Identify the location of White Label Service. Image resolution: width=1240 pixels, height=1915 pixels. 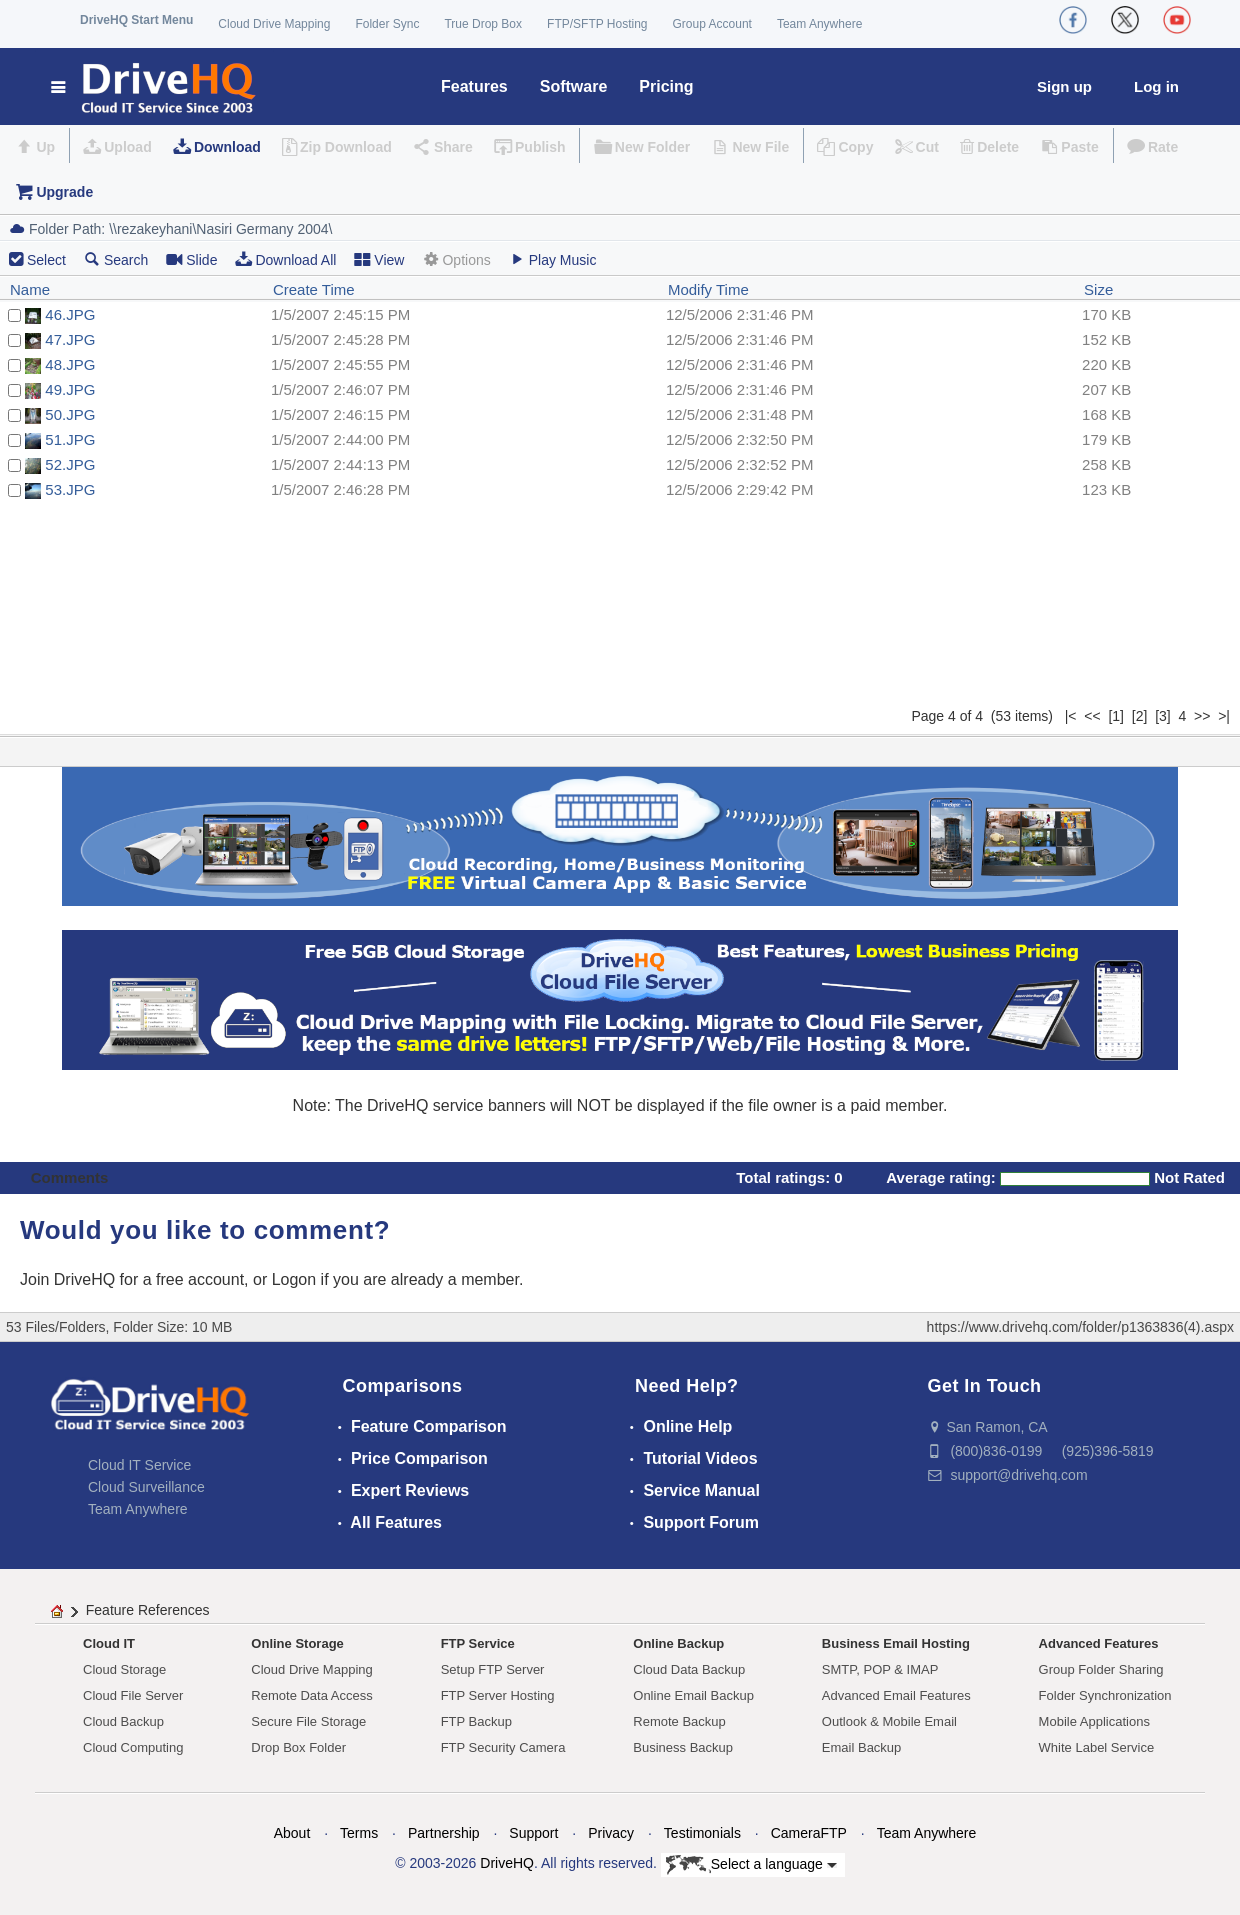
(1097, 1747).